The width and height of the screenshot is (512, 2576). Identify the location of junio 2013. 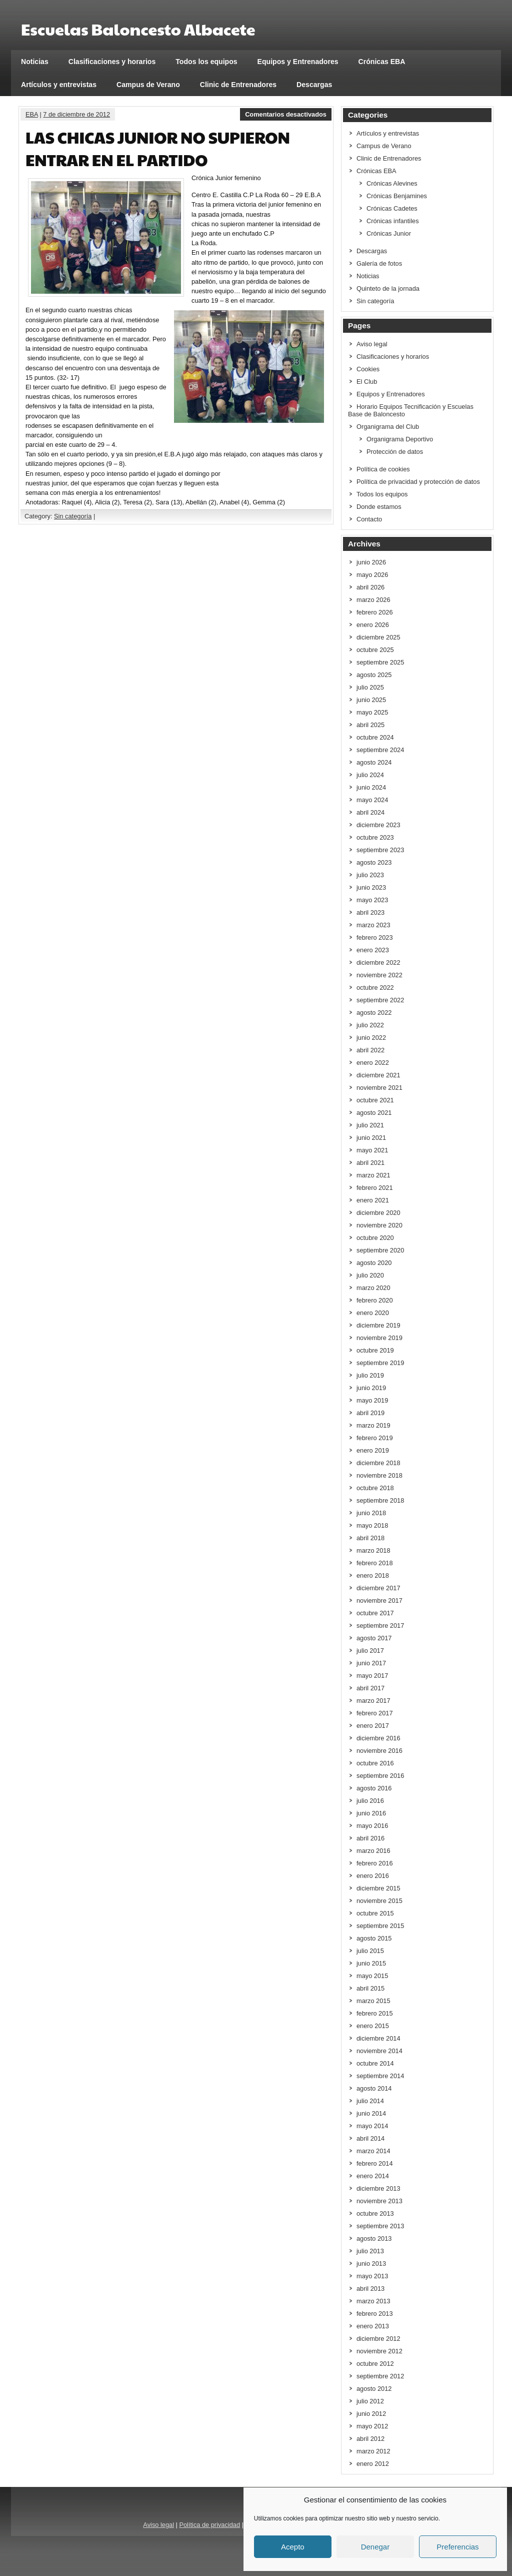
(371, 2263).